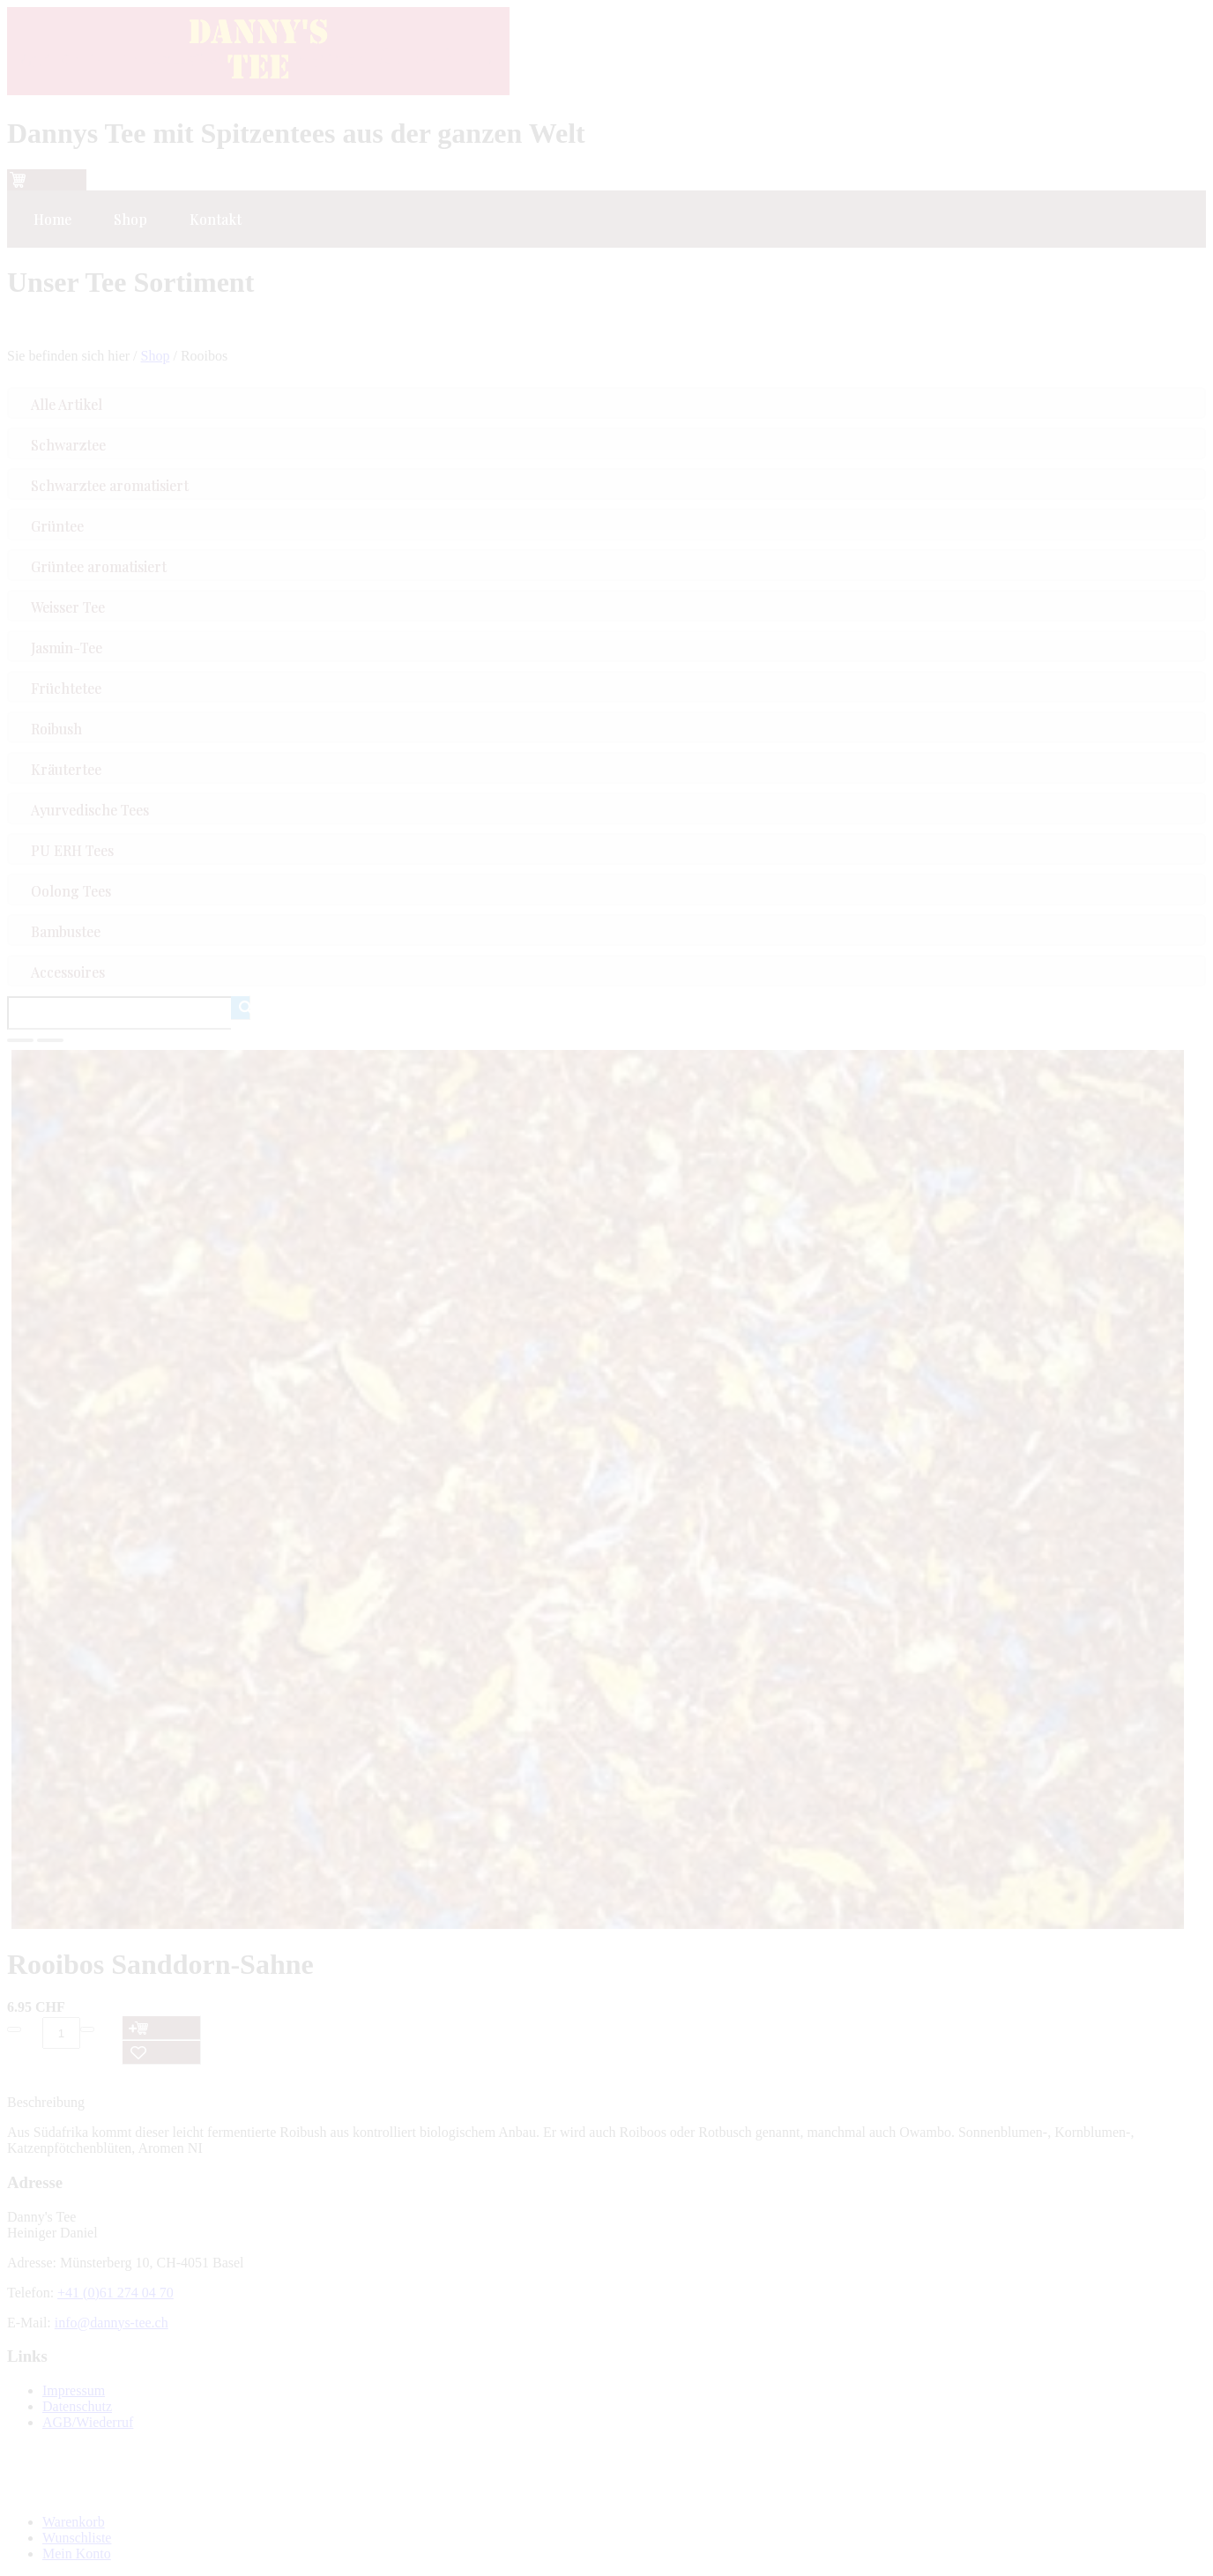 The height and width of the screenshot is (2576, 1213). What do you see at coordinates (155, 355) in the screenshot?
I see `Shop` at bounding box center [155, 355].